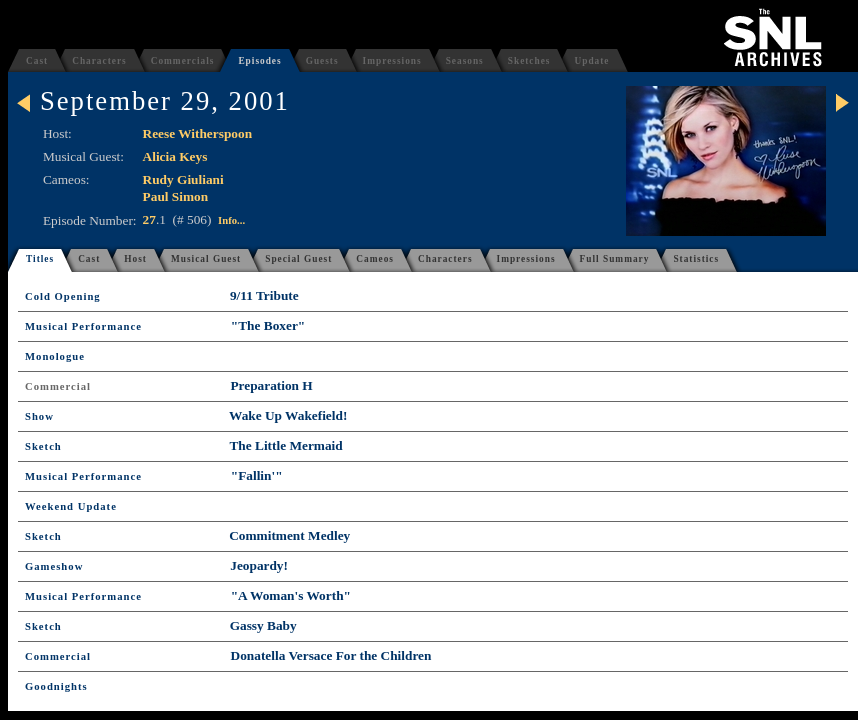  What do you see at coordinates (37, 61) in the screenshot?
I see `Cast` at bounding box center [37, 61].